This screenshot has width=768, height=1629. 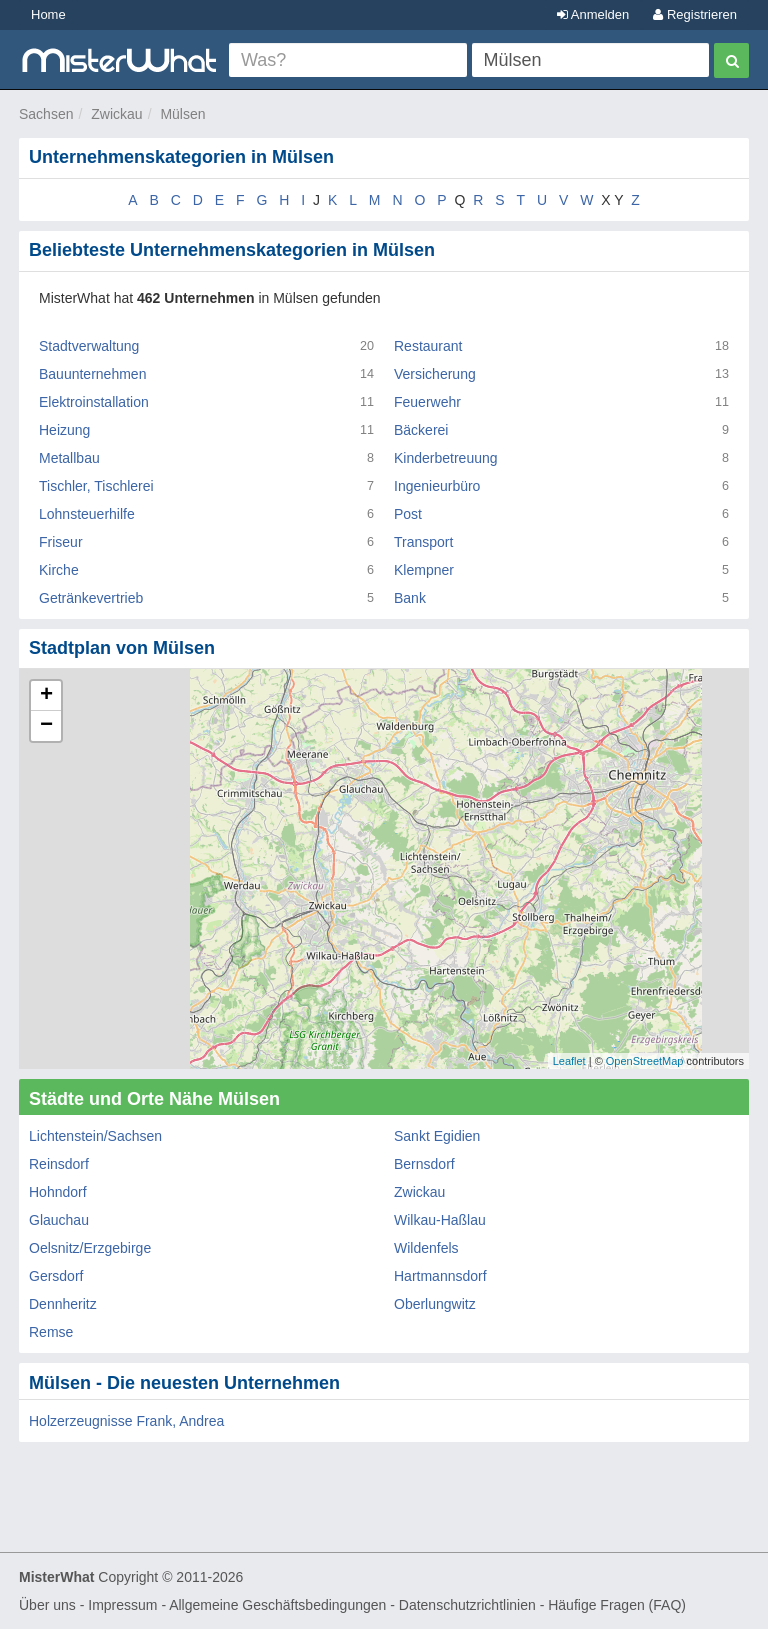 I want to click on Holzerzeugnisse Frank, Andrea, so click(x=126, y=1421).